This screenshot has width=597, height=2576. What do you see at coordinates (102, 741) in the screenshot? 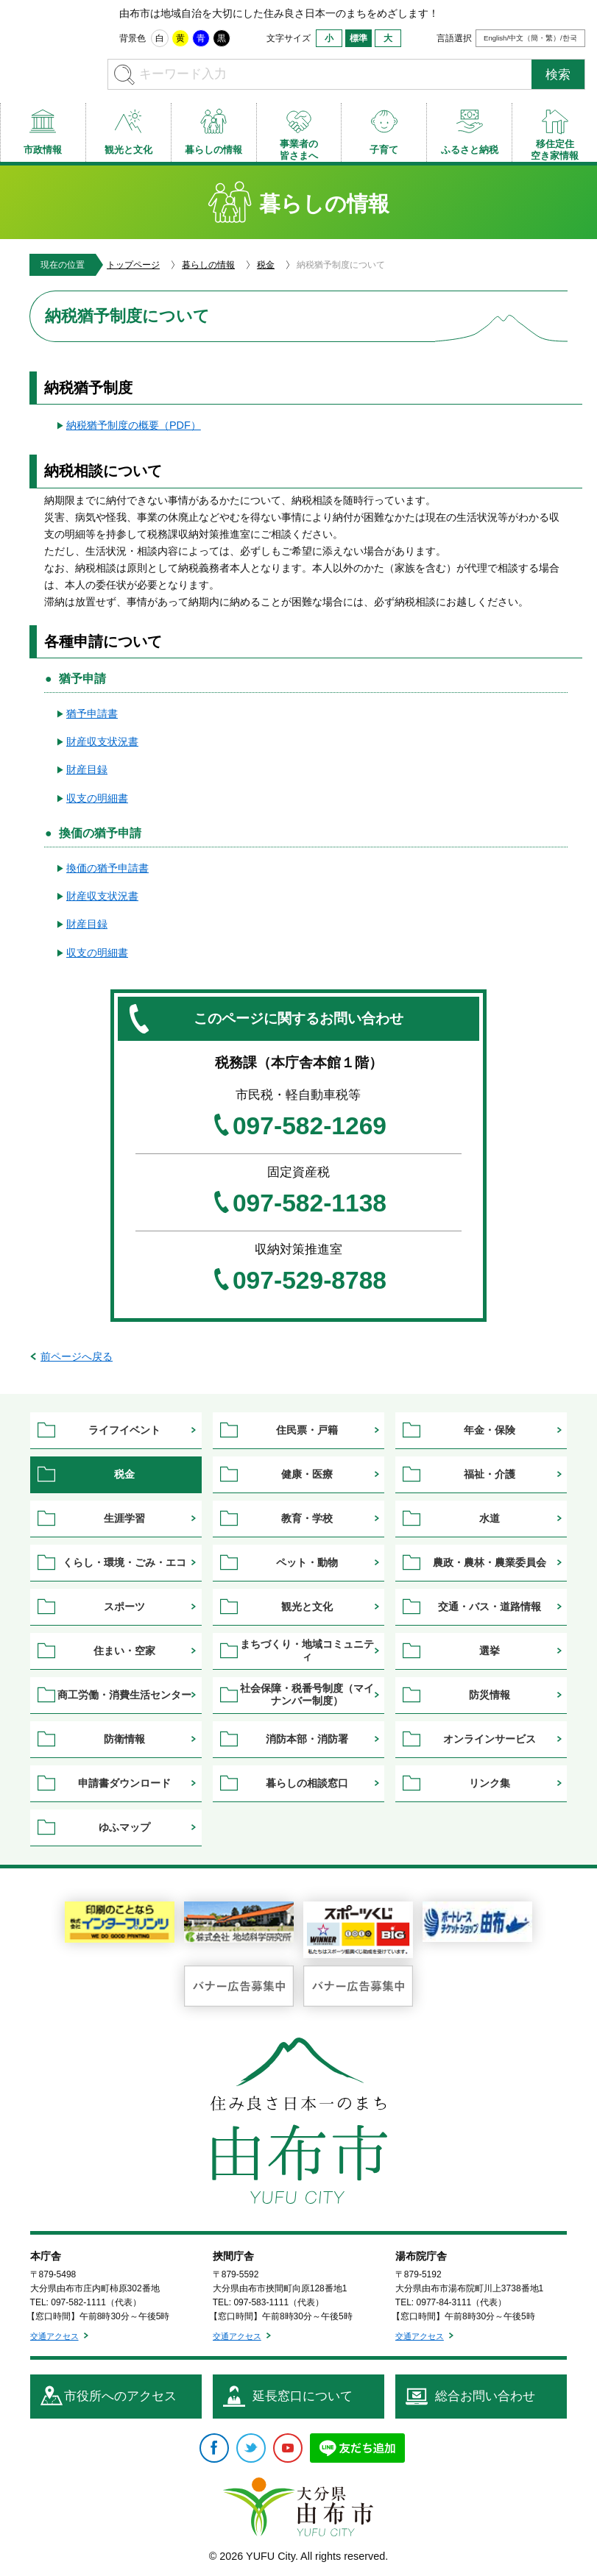
I see `財産収支状況書` at bounding box center [102, 741].